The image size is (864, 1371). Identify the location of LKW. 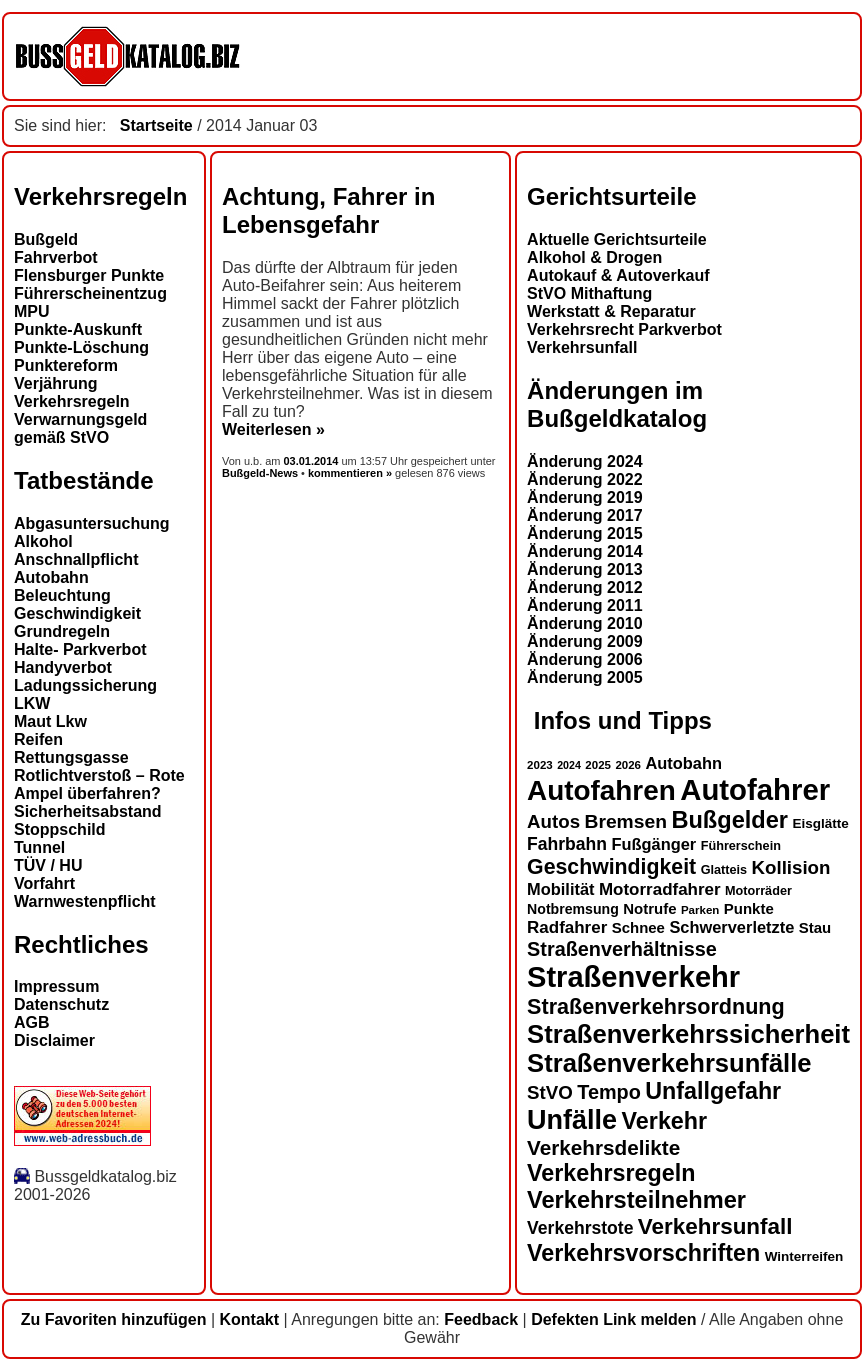
(32, 703).